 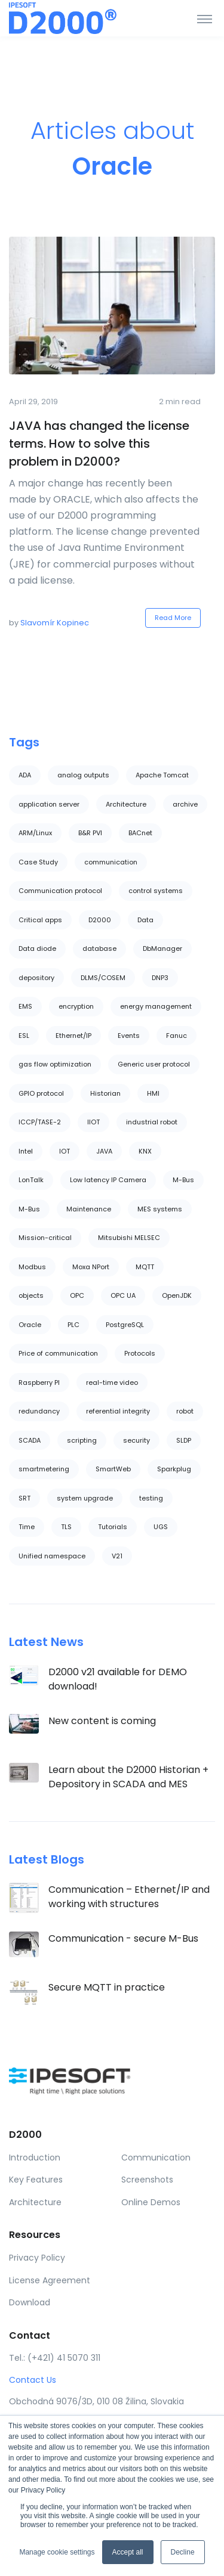 I want to click on UGS, so click(x=161, y=1527).